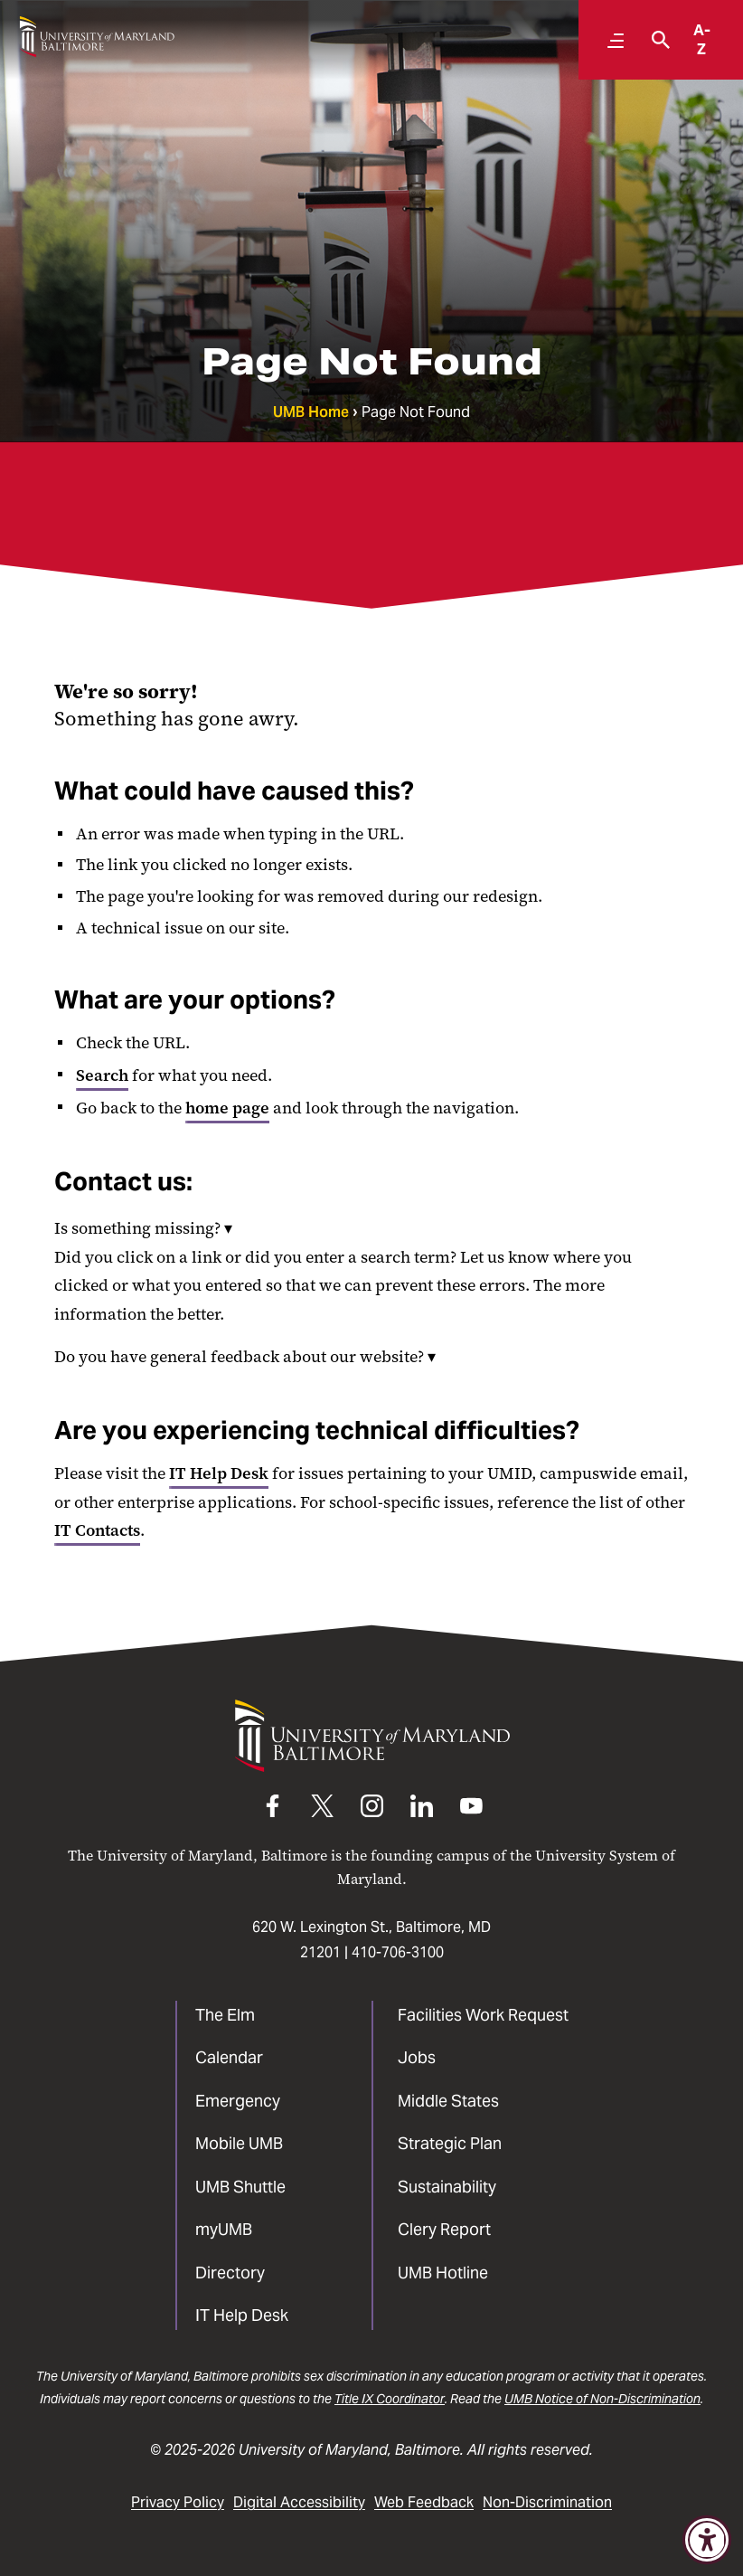 The height and width of the screenshot is (2576, 743). Describe the element at coordinates (239, 2143) in the screenshot. I see `Mobile UMB` at that location.